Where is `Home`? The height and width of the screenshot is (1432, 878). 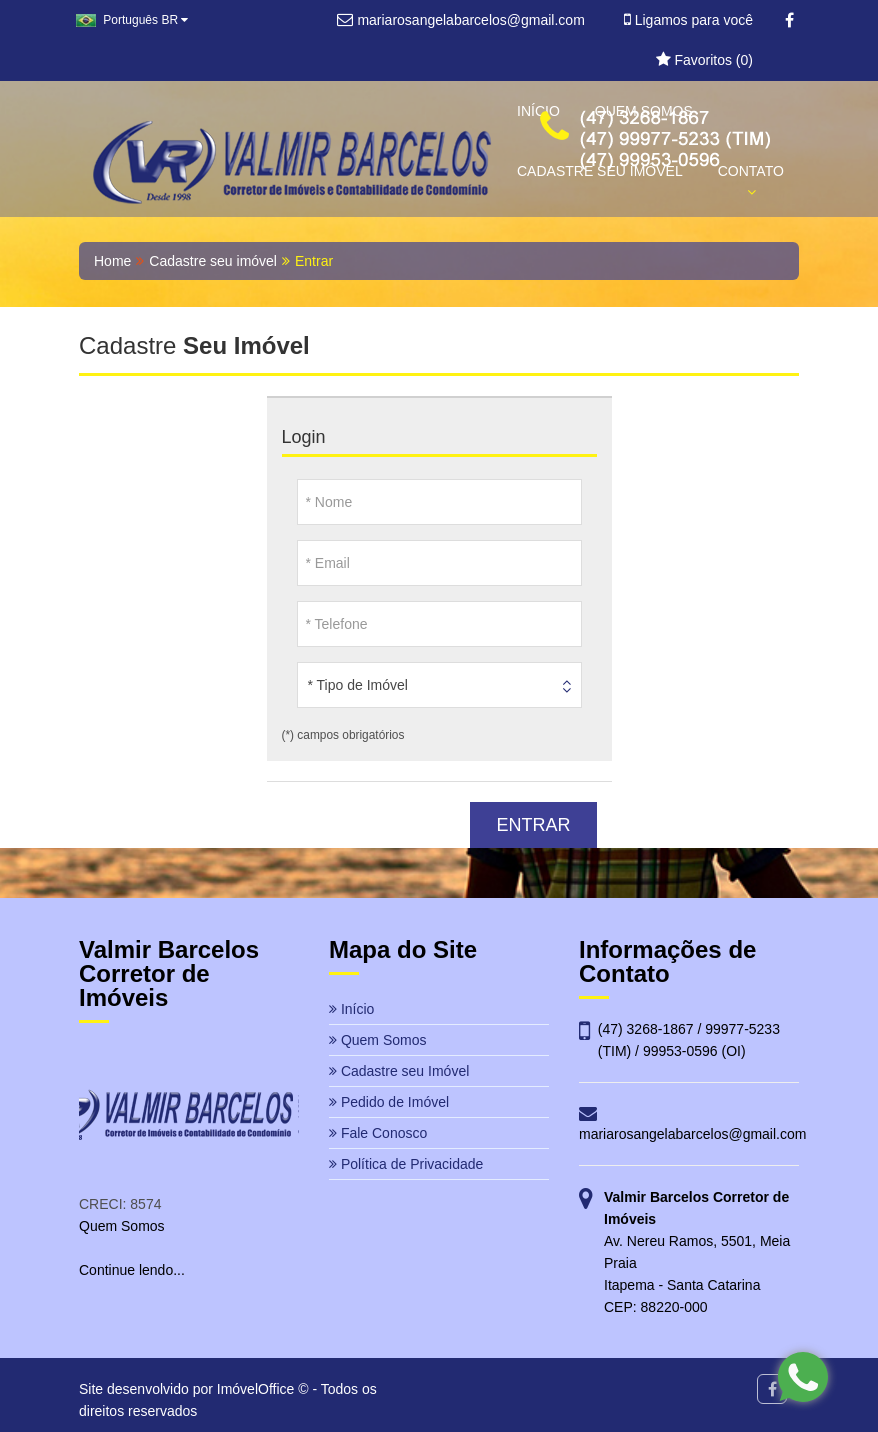
Home is located at coordinates (112, 261).